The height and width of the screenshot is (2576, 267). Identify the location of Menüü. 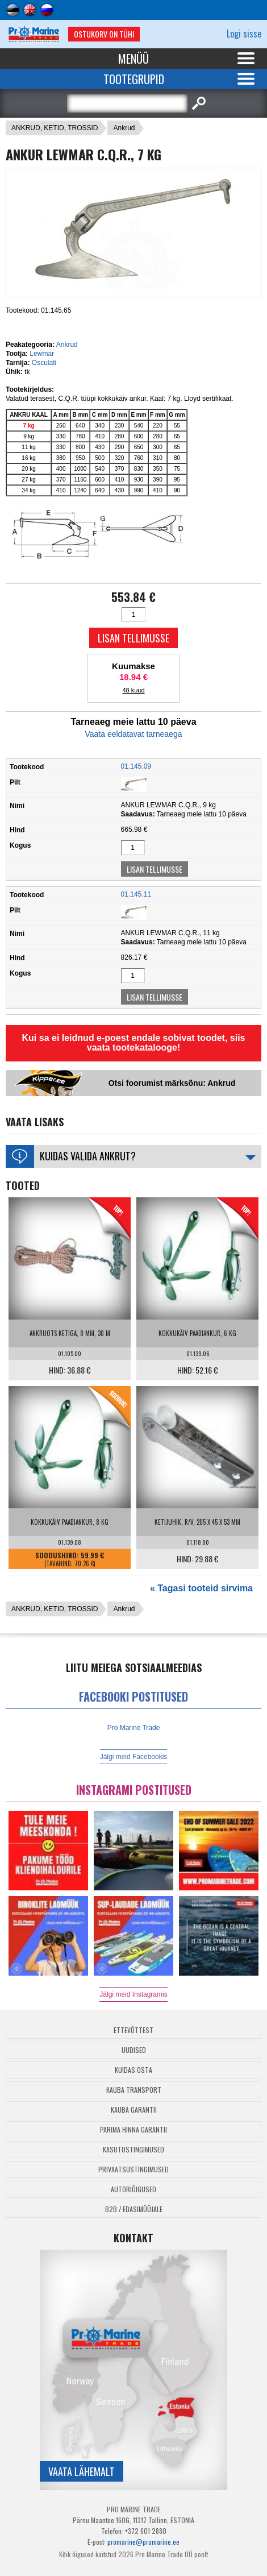
(133, 58).